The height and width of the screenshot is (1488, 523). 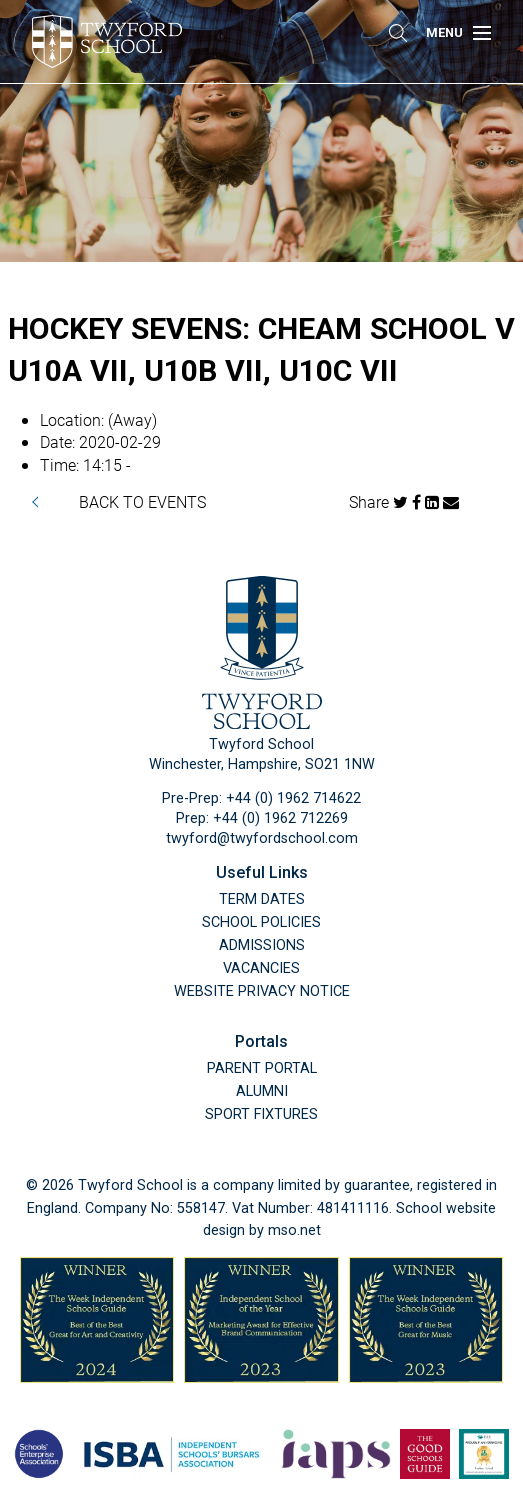 What do you see at coordinates (262, 991) in the screenshot?
I see `Website Privacy Notice` at bounding box center [262, 991].